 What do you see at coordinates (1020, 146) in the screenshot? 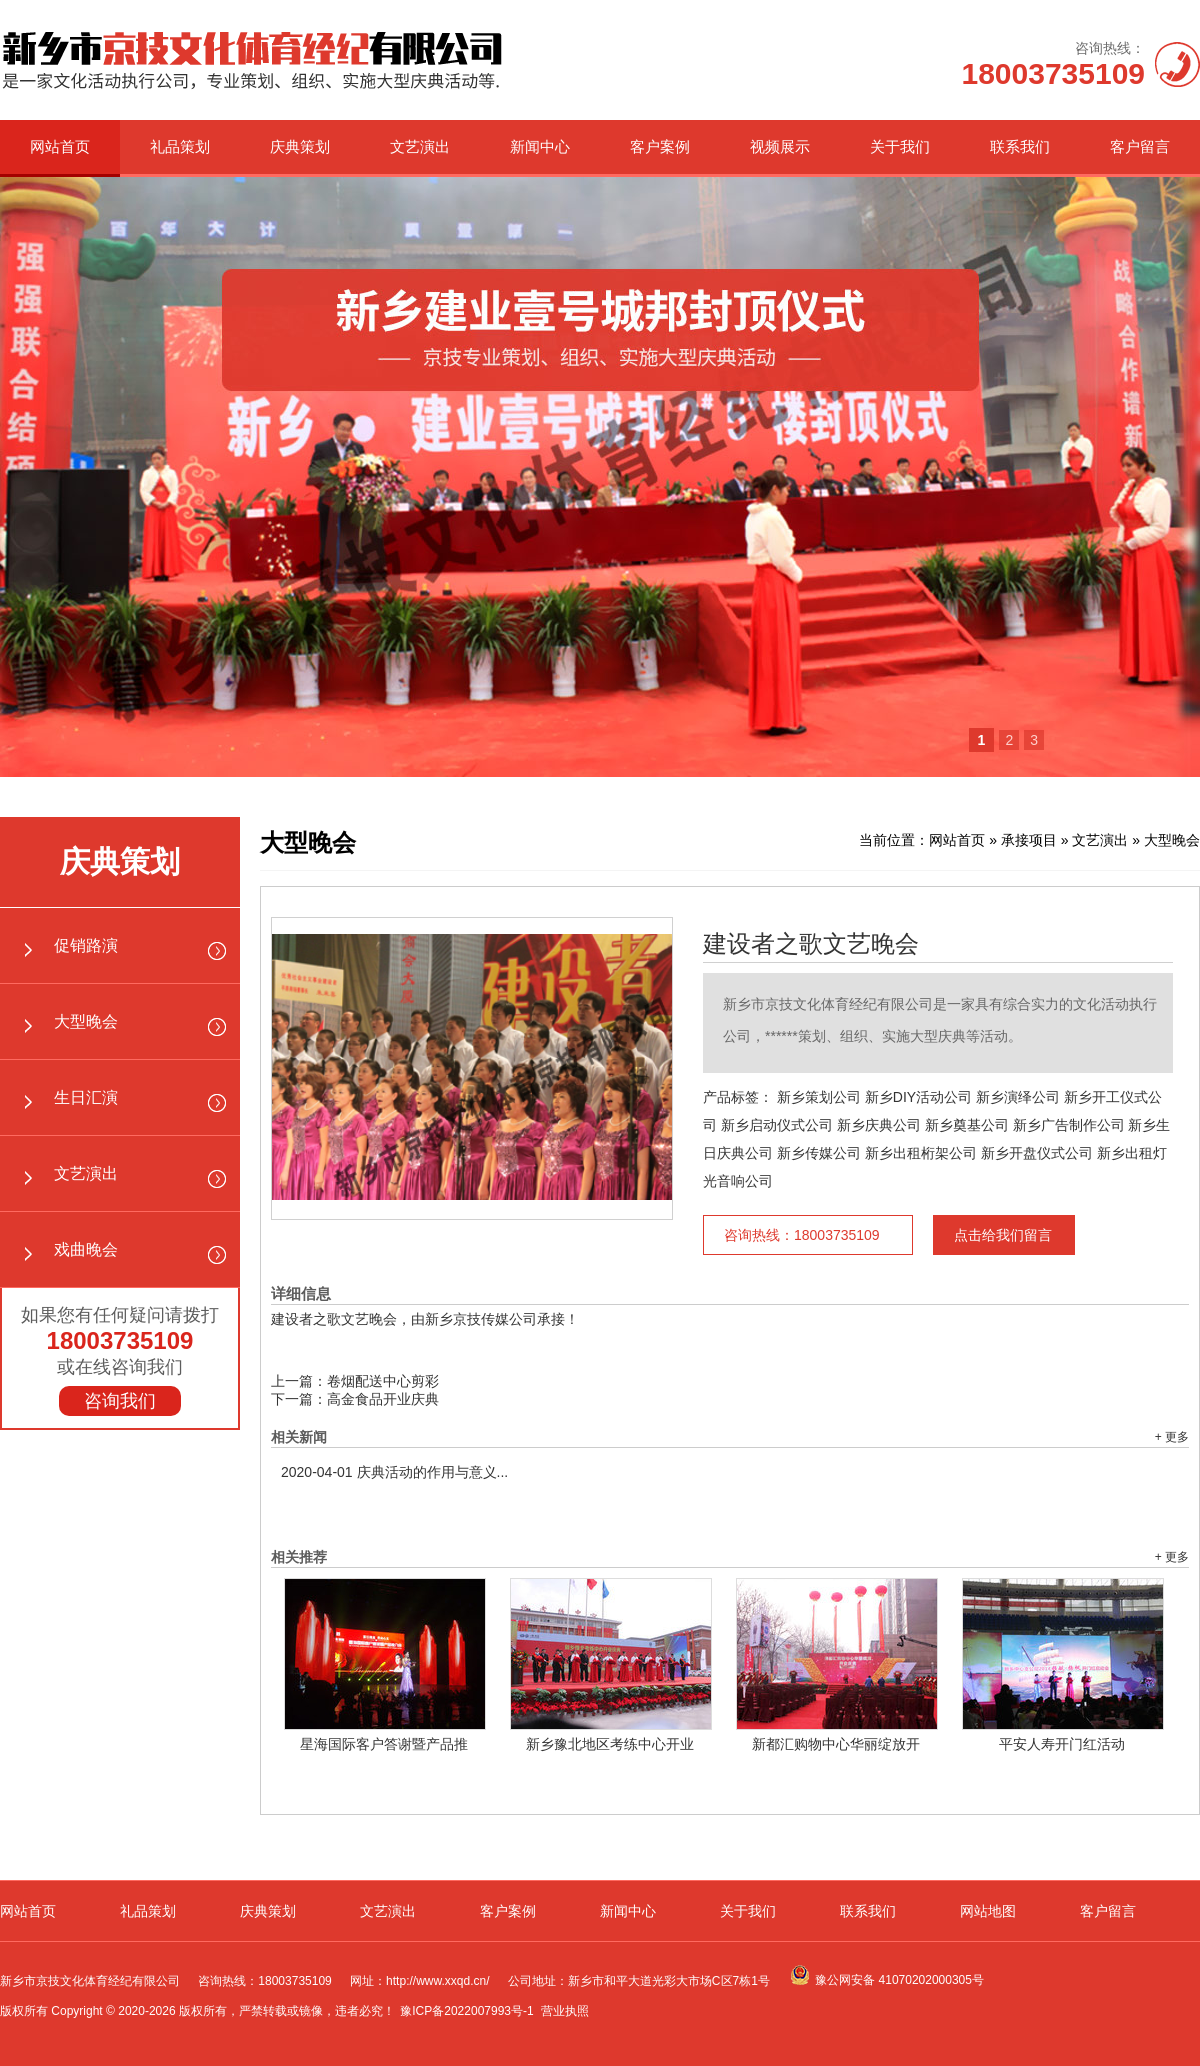
I see `联系我们` at bounding box center [1020, 146].